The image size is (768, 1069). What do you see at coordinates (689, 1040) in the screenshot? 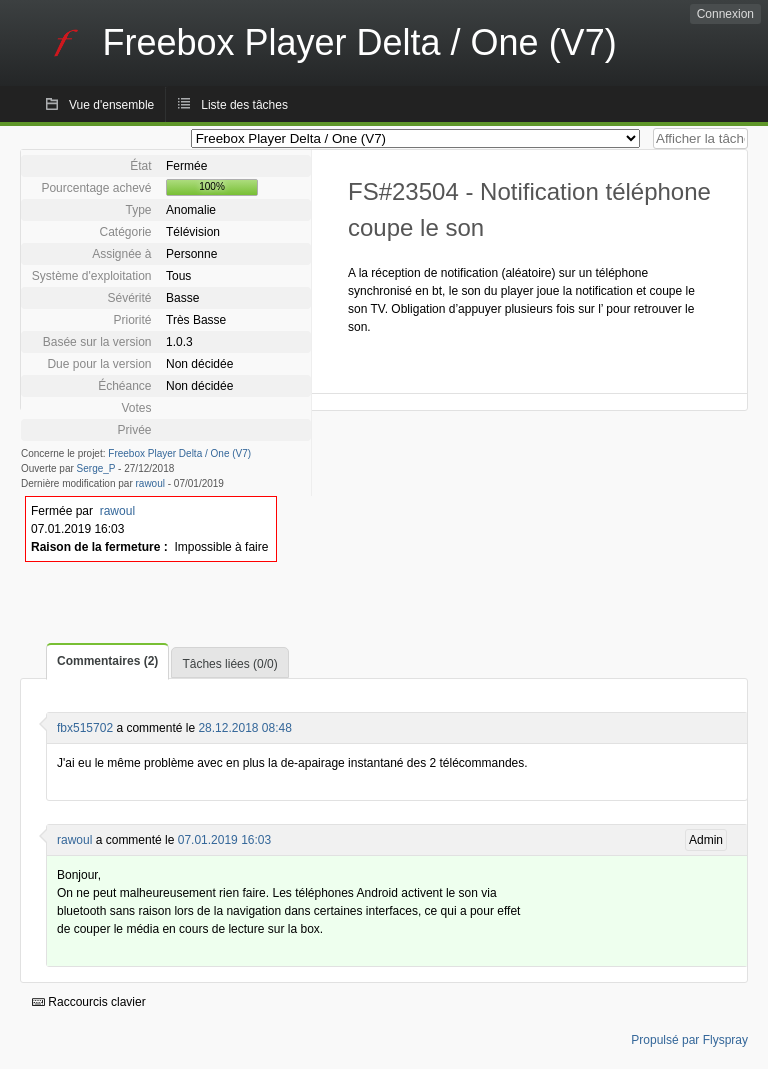
I see `Propulsé par Flyspray` at bounding box center [689, 1040].